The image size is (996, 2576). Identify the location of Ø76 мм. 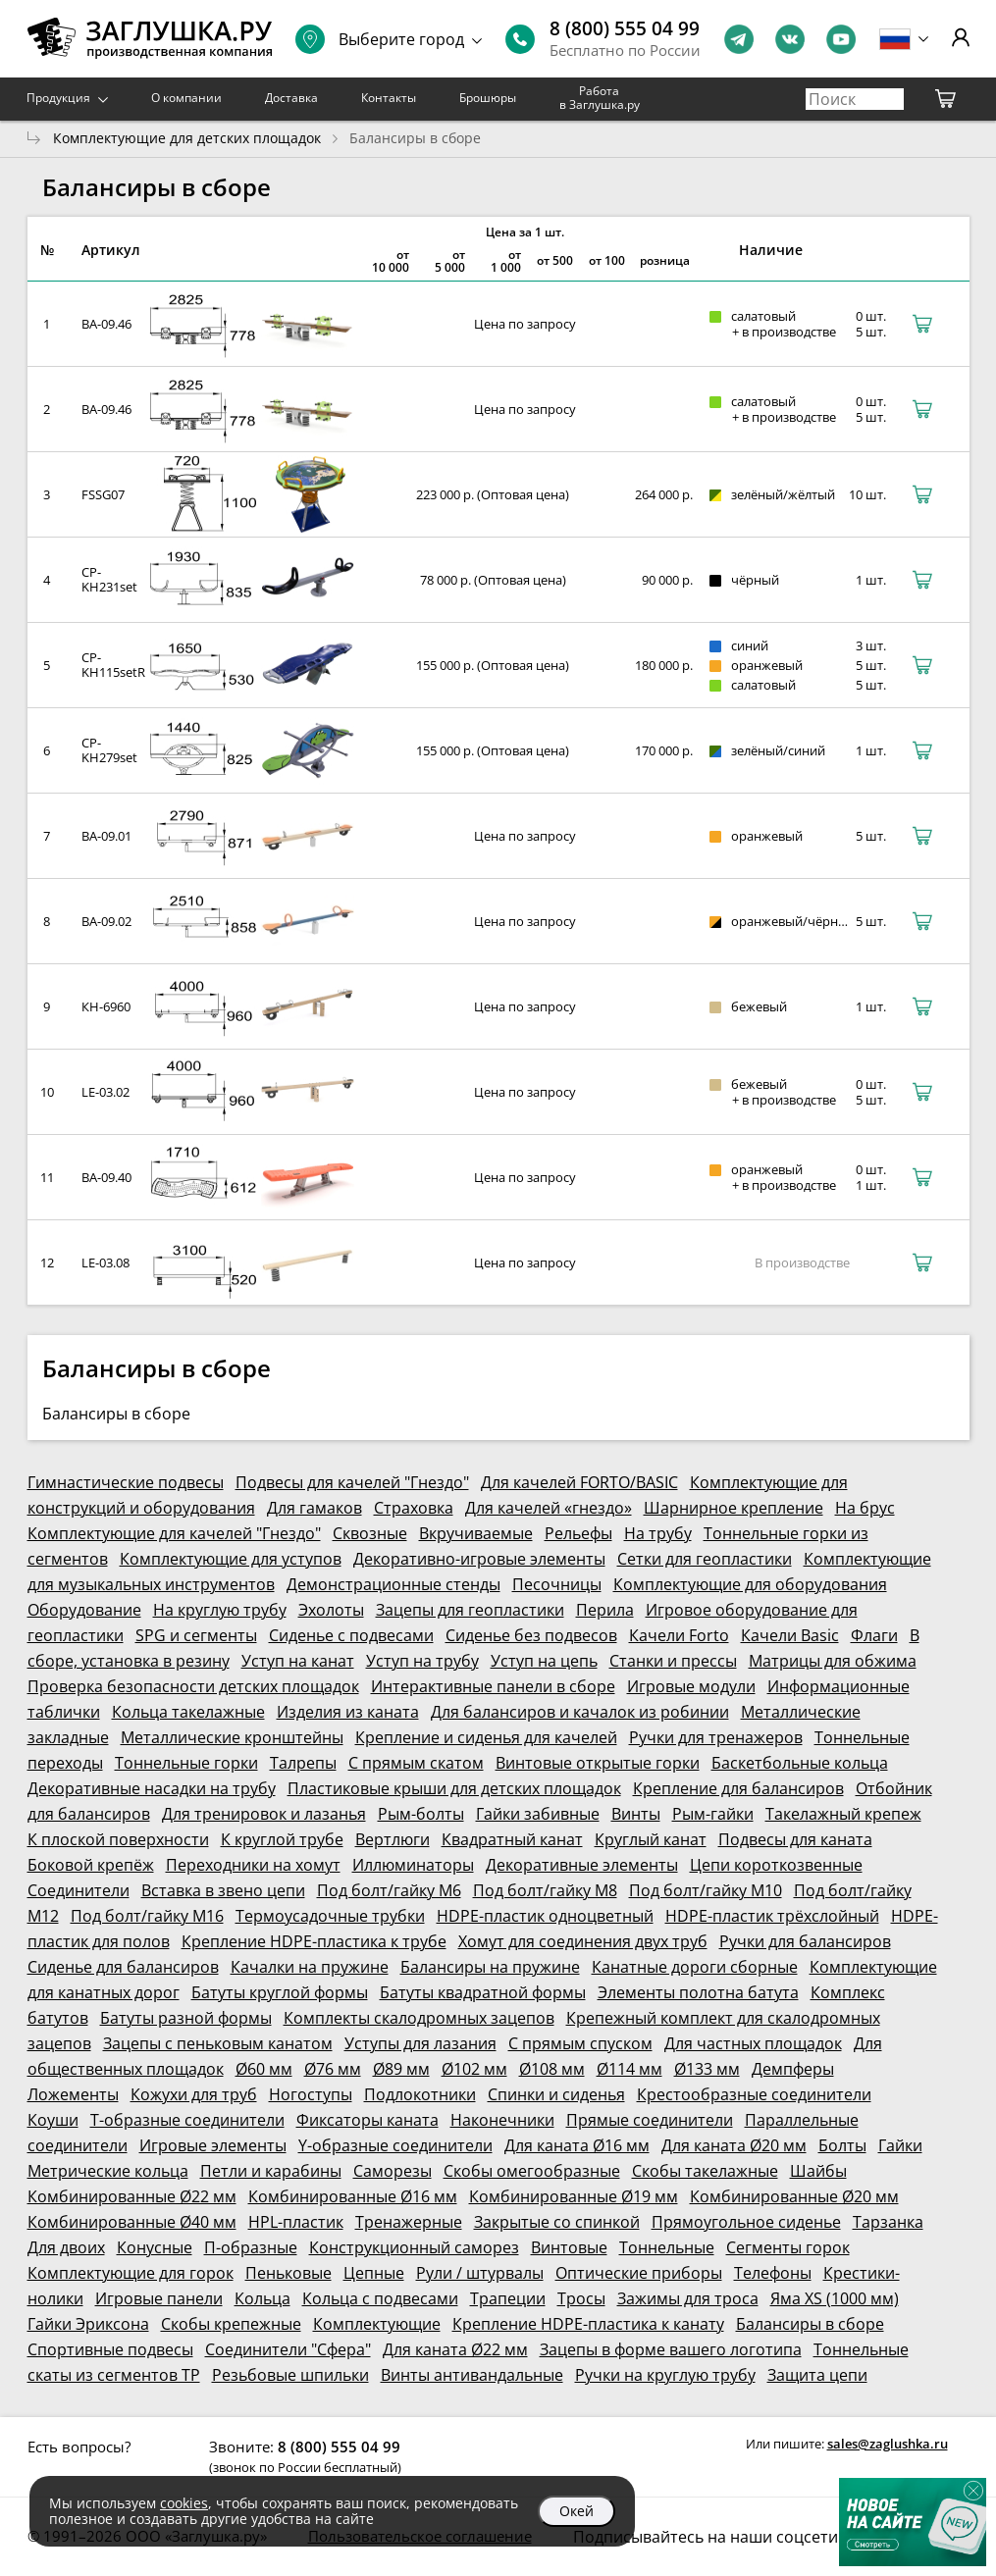
(332, 2069).